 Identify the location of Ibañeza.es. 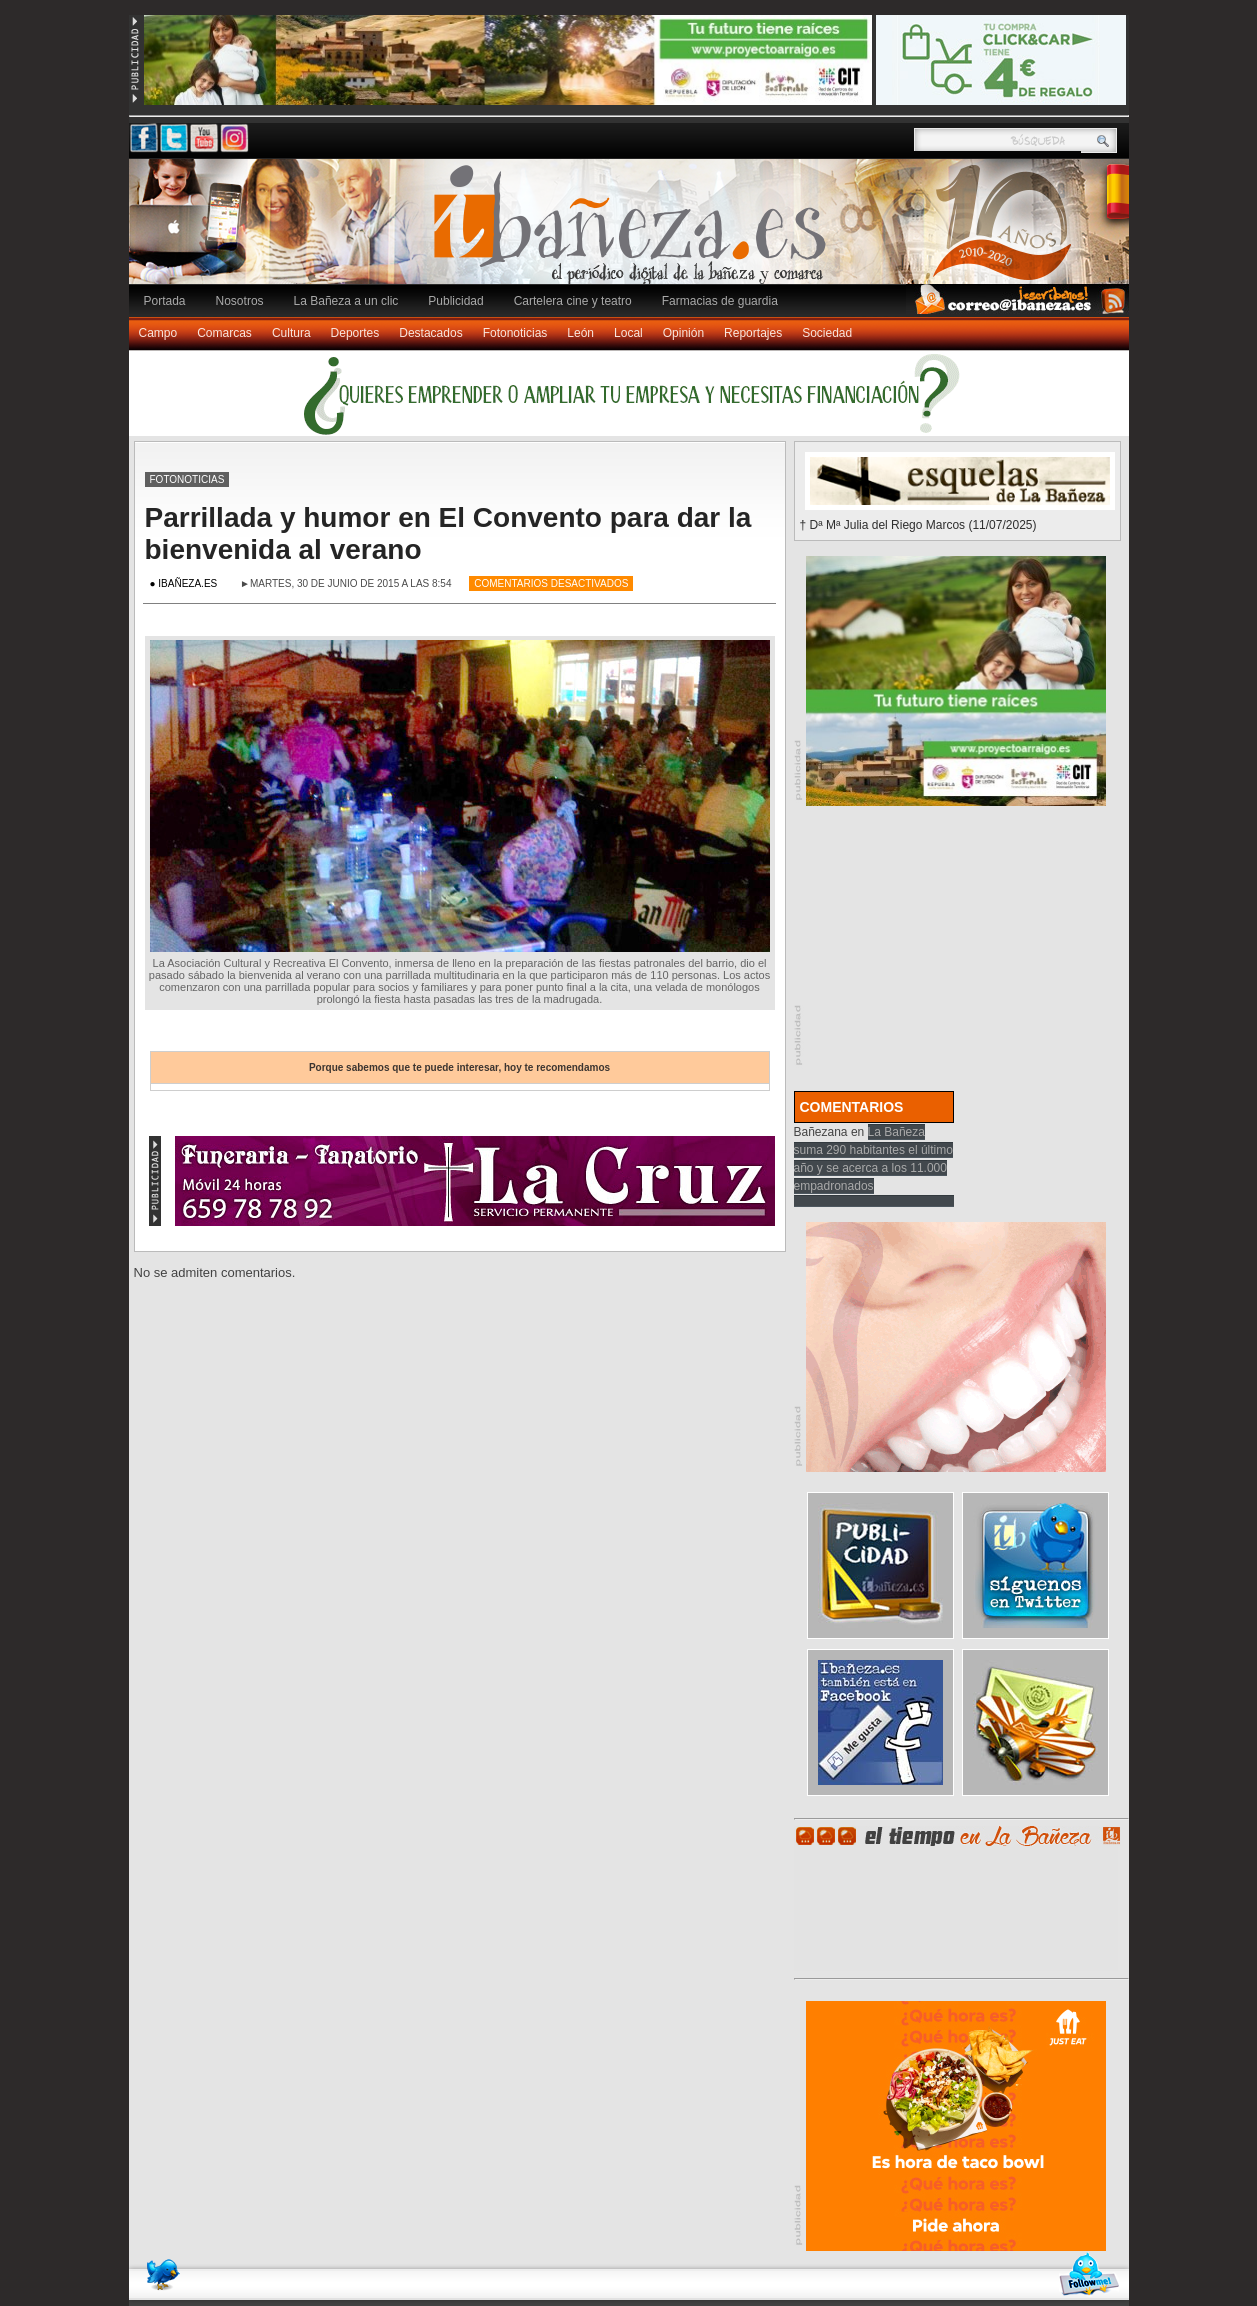
(634, 232).